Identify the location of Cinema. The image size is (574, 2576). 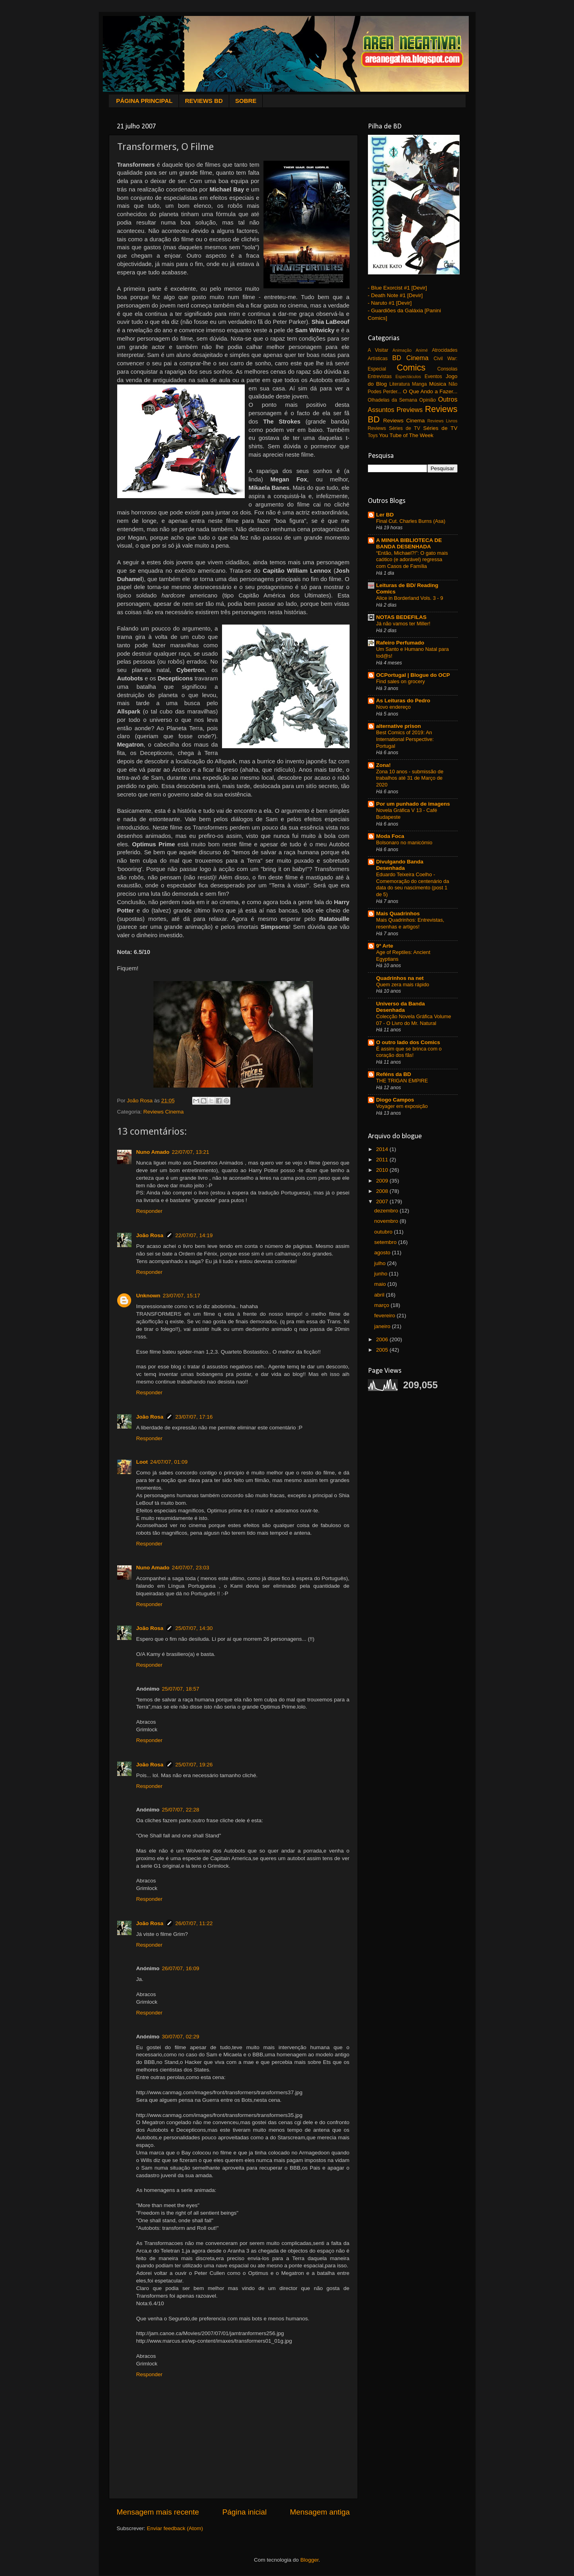
(417, 357).